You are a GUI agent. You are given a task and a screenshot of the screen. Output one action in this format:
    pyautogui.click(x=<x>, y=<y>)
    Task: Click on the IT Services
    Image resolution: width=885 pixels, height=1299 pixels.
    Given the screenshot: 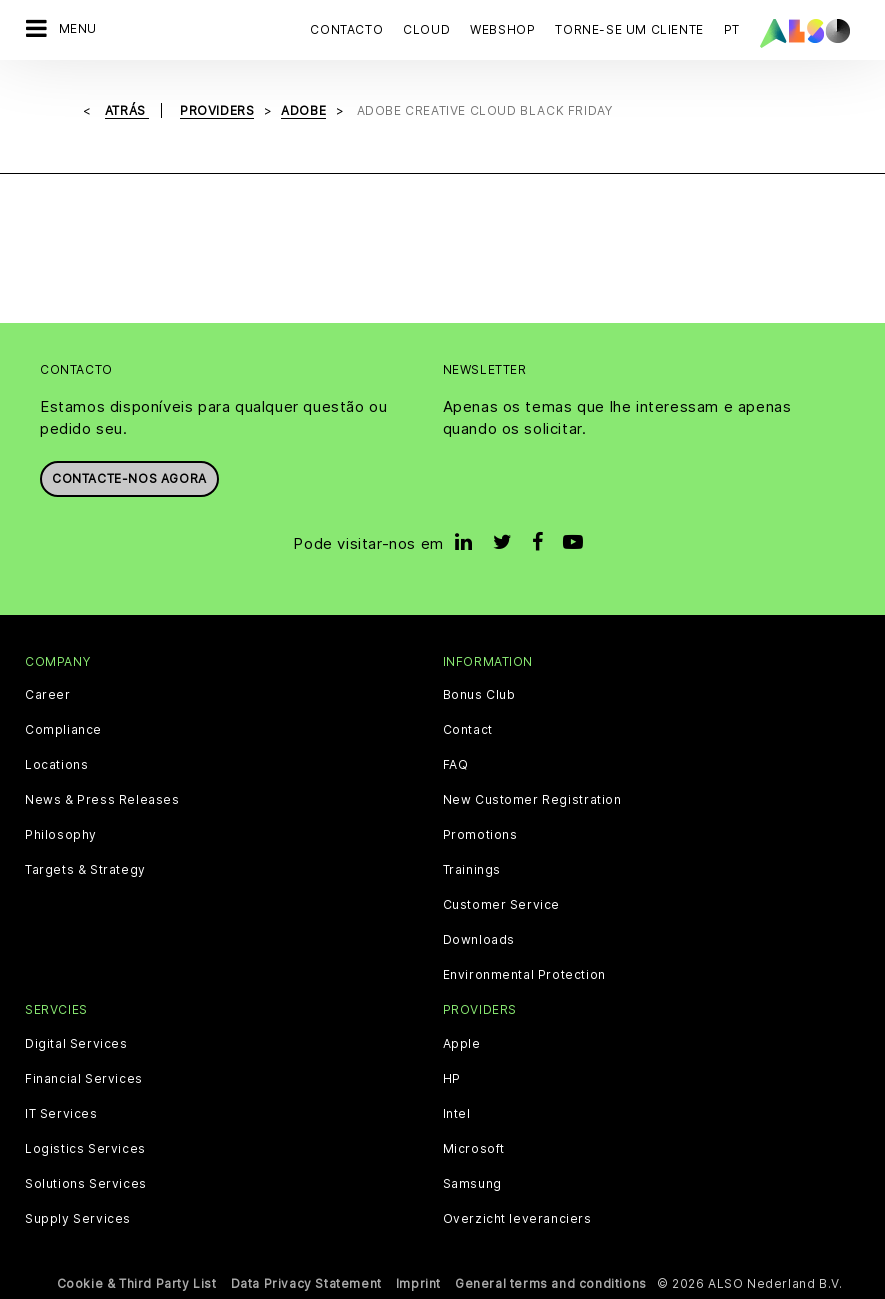 What is the action you would take?
    pyautogui.click(x=61, y=1114)
    